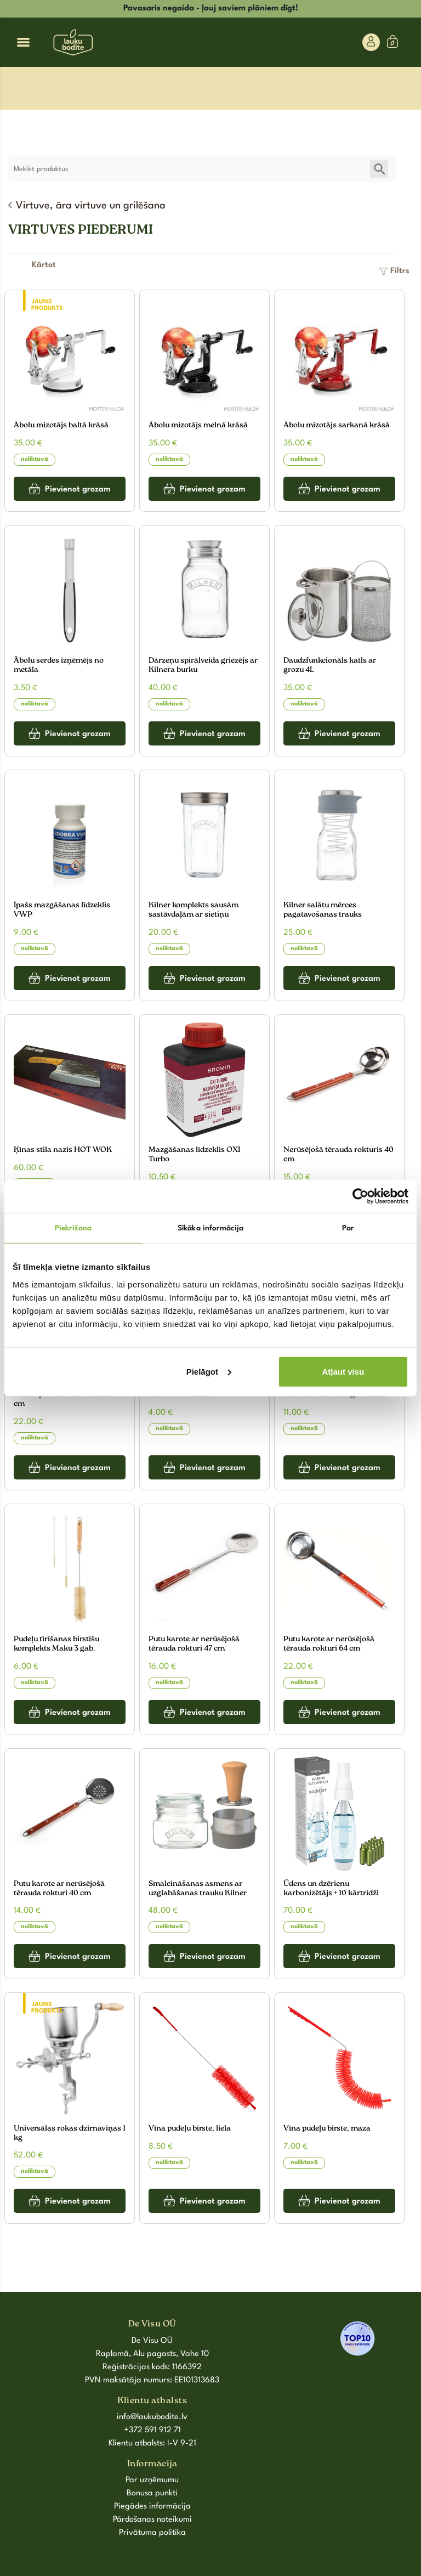  What do you see at coordinates (152, 2506) in the screenshot?
I see `Piegādes informācija` at bounding box center [152, 2506].